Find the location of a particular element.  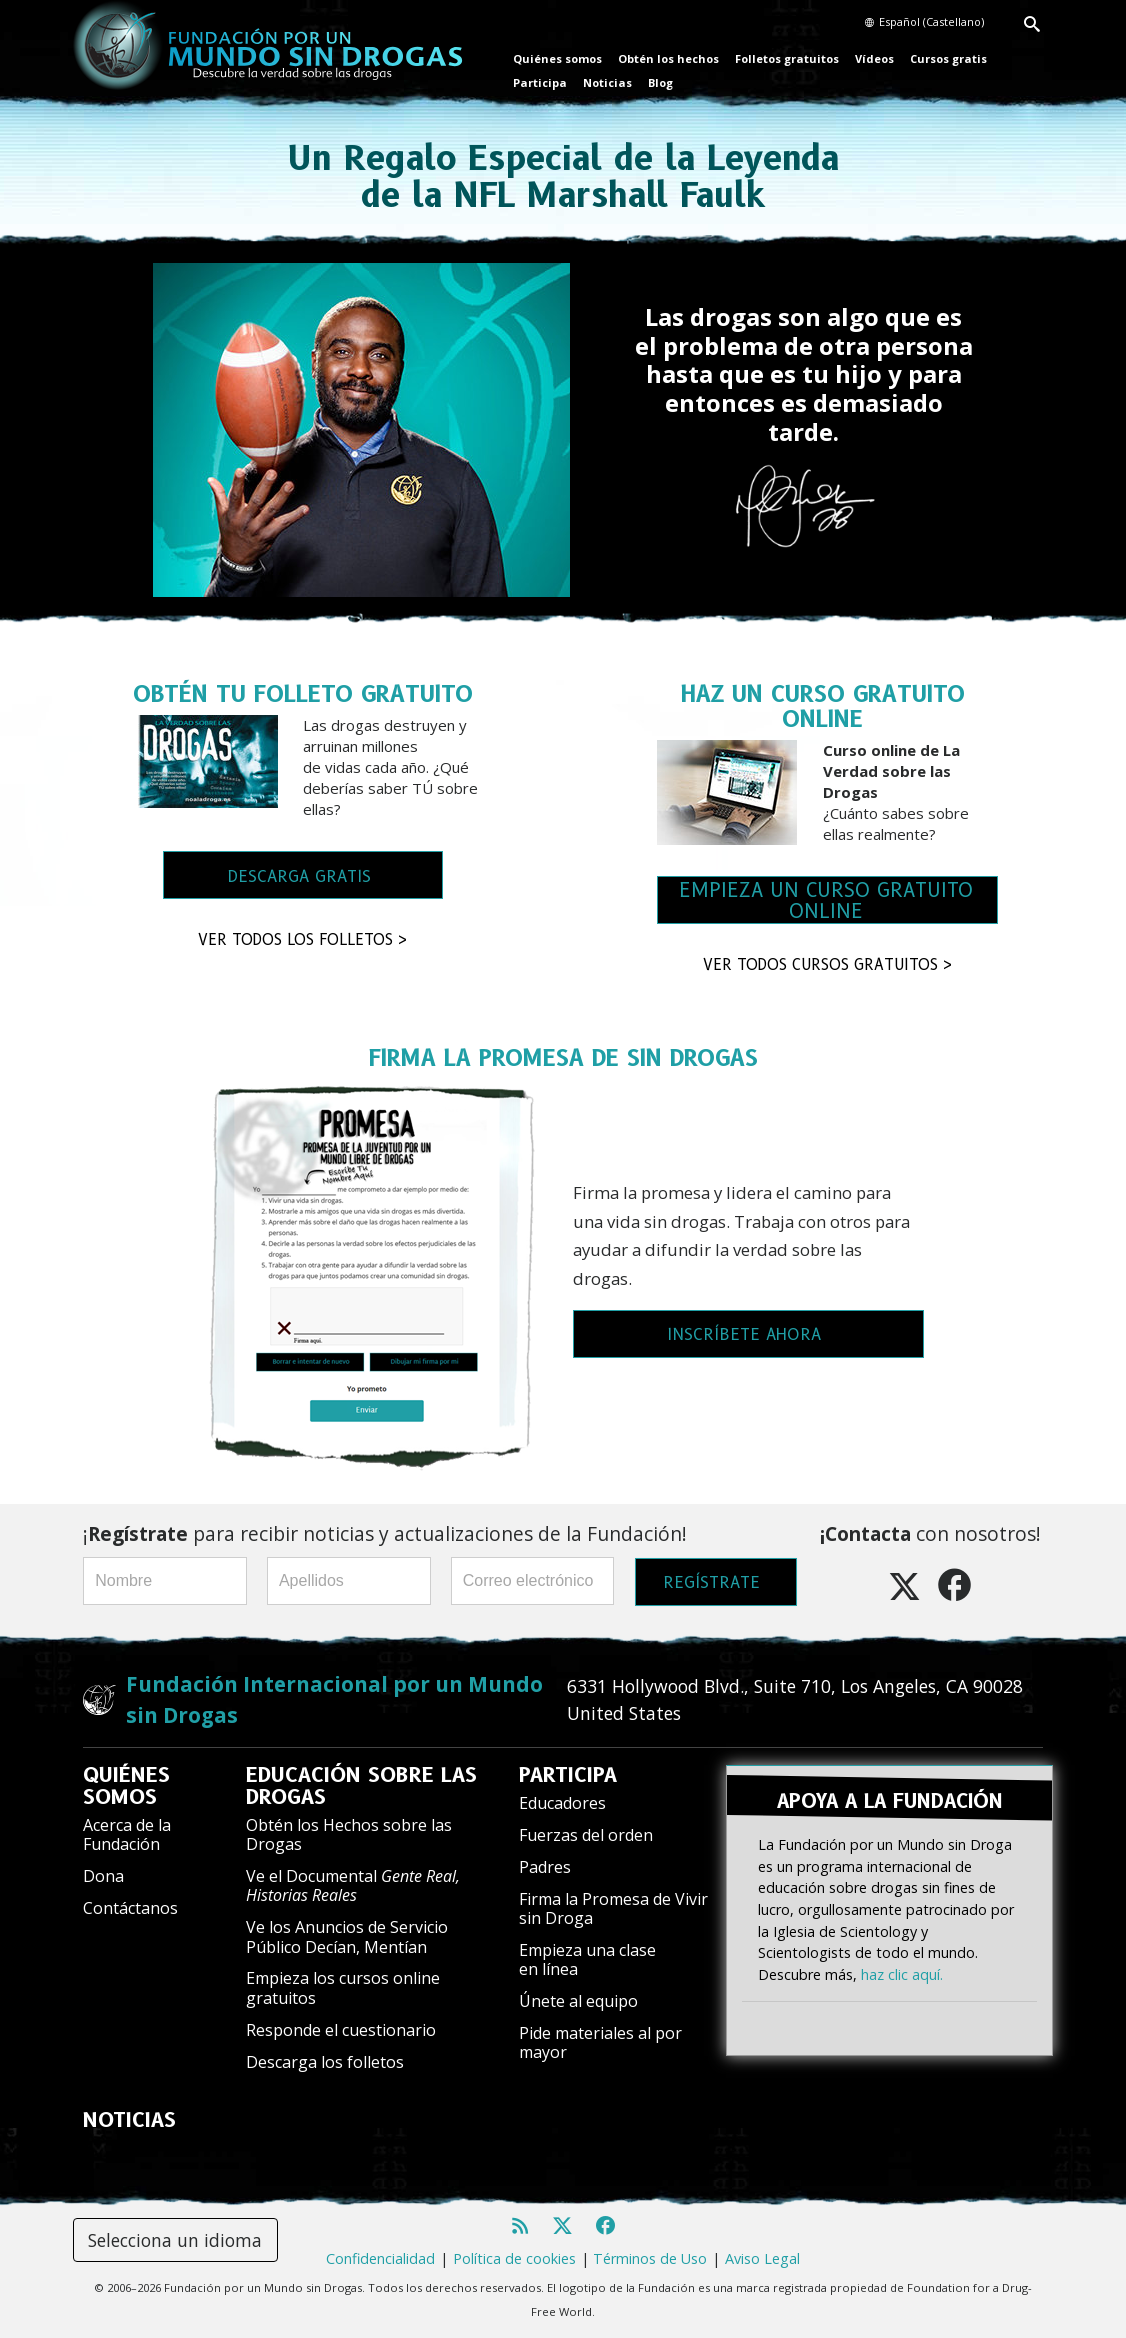

Responde el cuestionario is located at coordinates (341, 2030).